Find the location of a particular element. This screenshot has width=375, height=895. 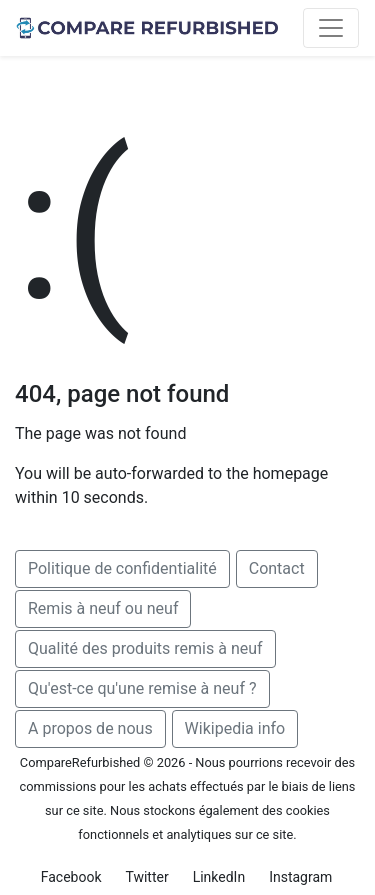

Qualité des produits remis à neuf [button] is located at coordinates (145, 648).